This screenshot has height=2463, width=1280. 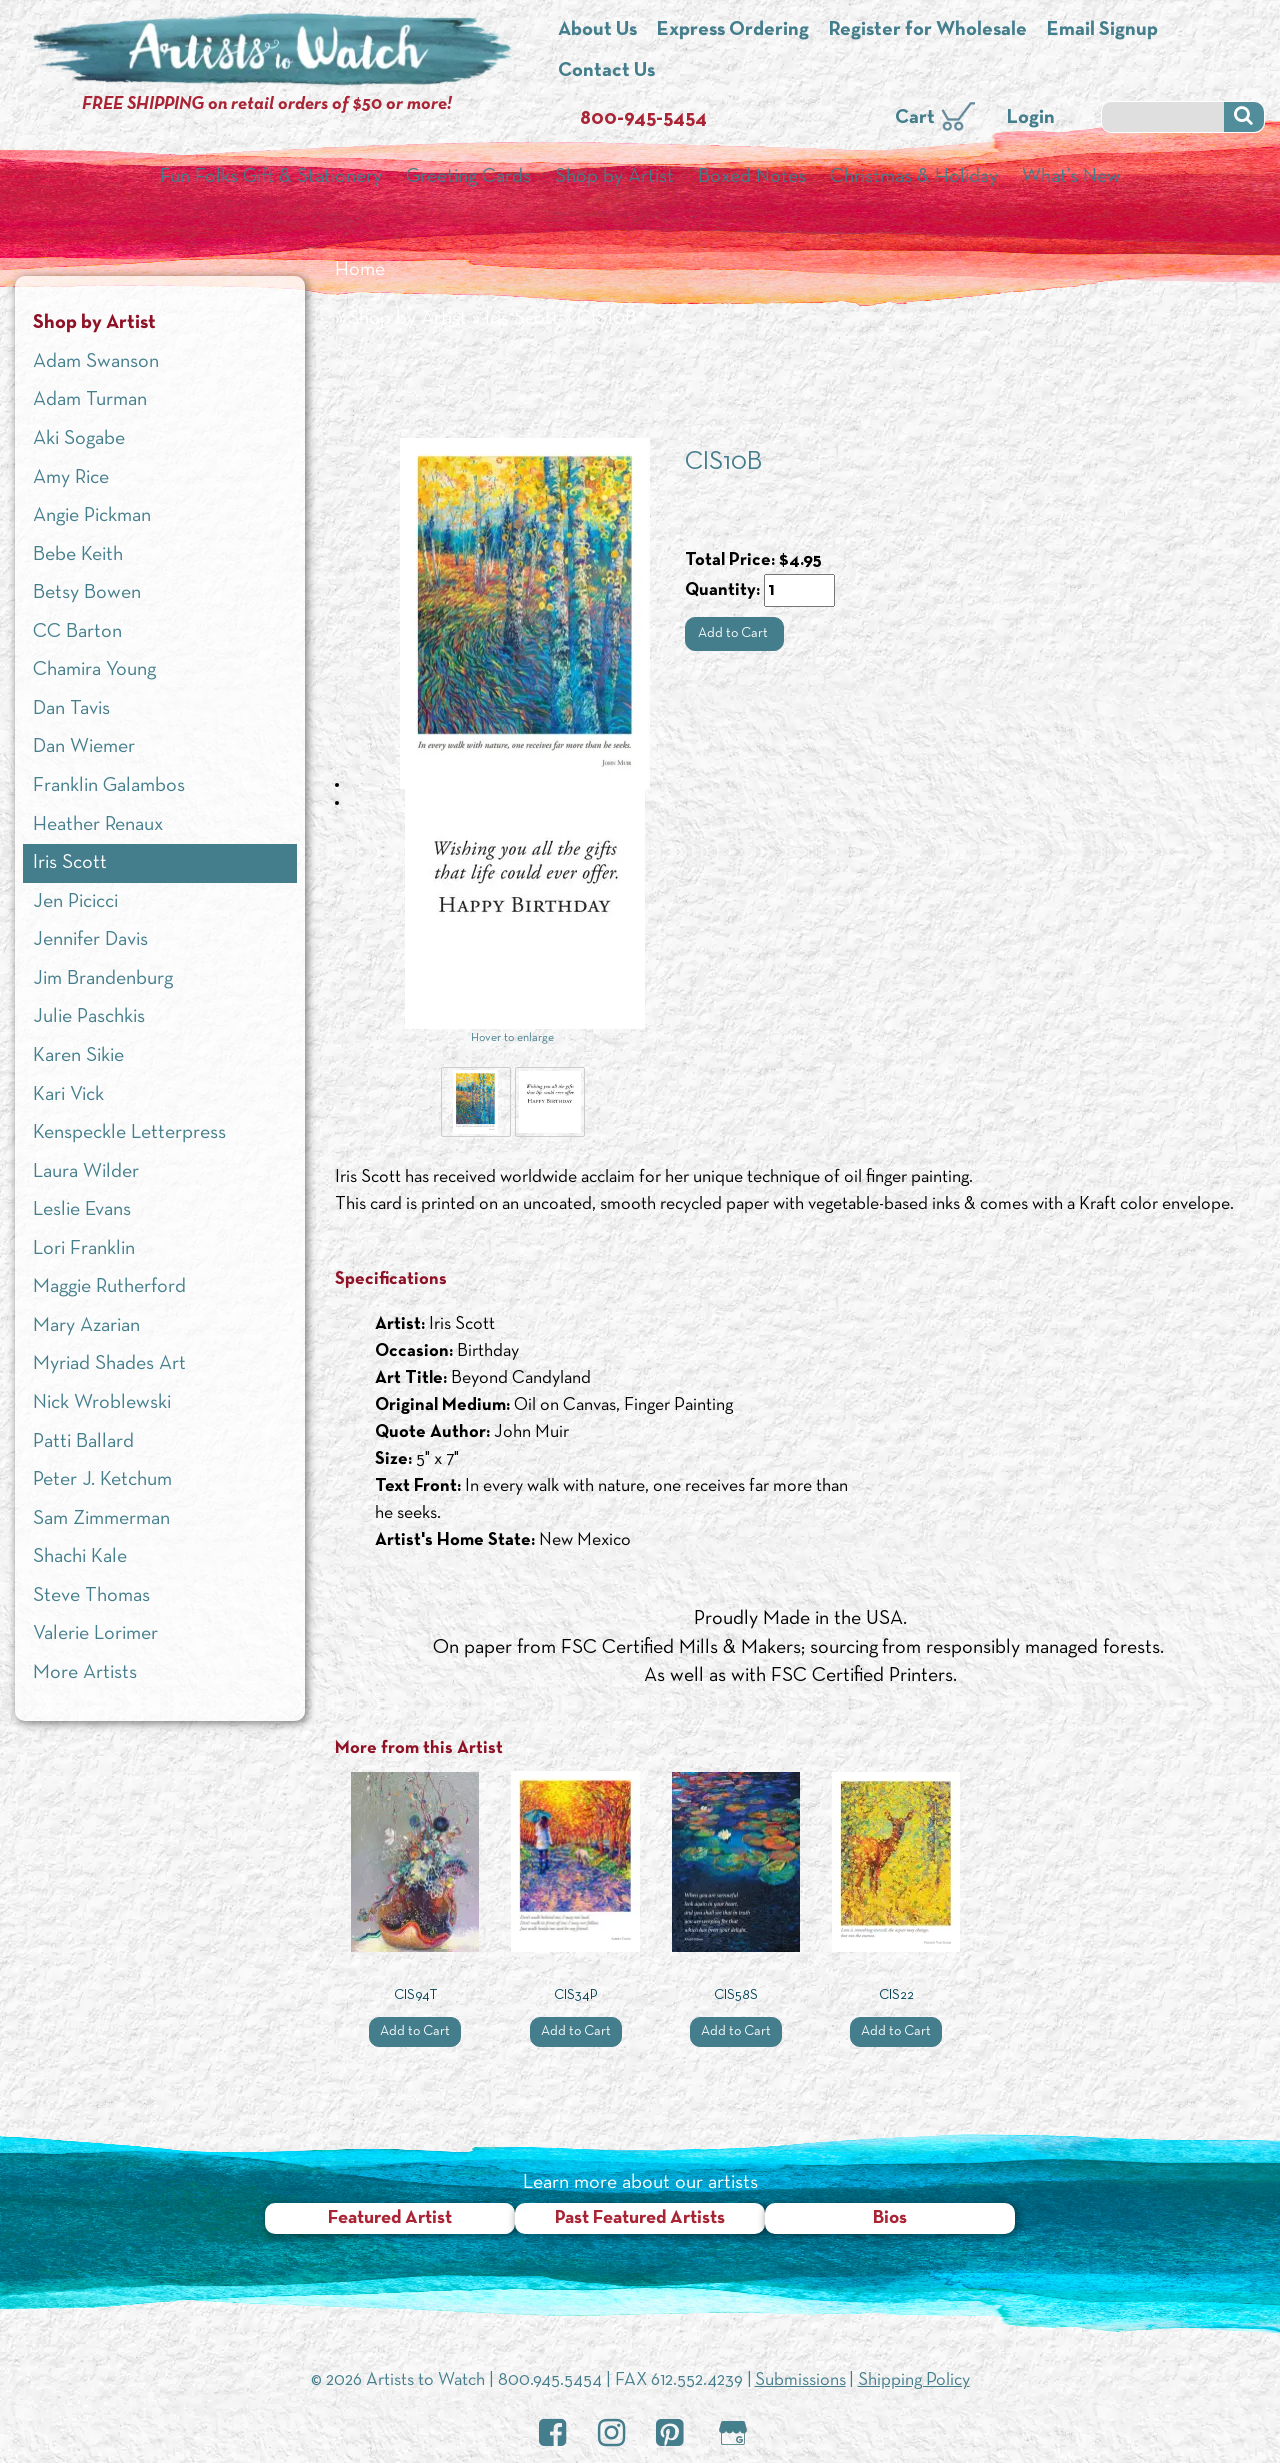 I want to click on Cart, so click(x=915, y=118).